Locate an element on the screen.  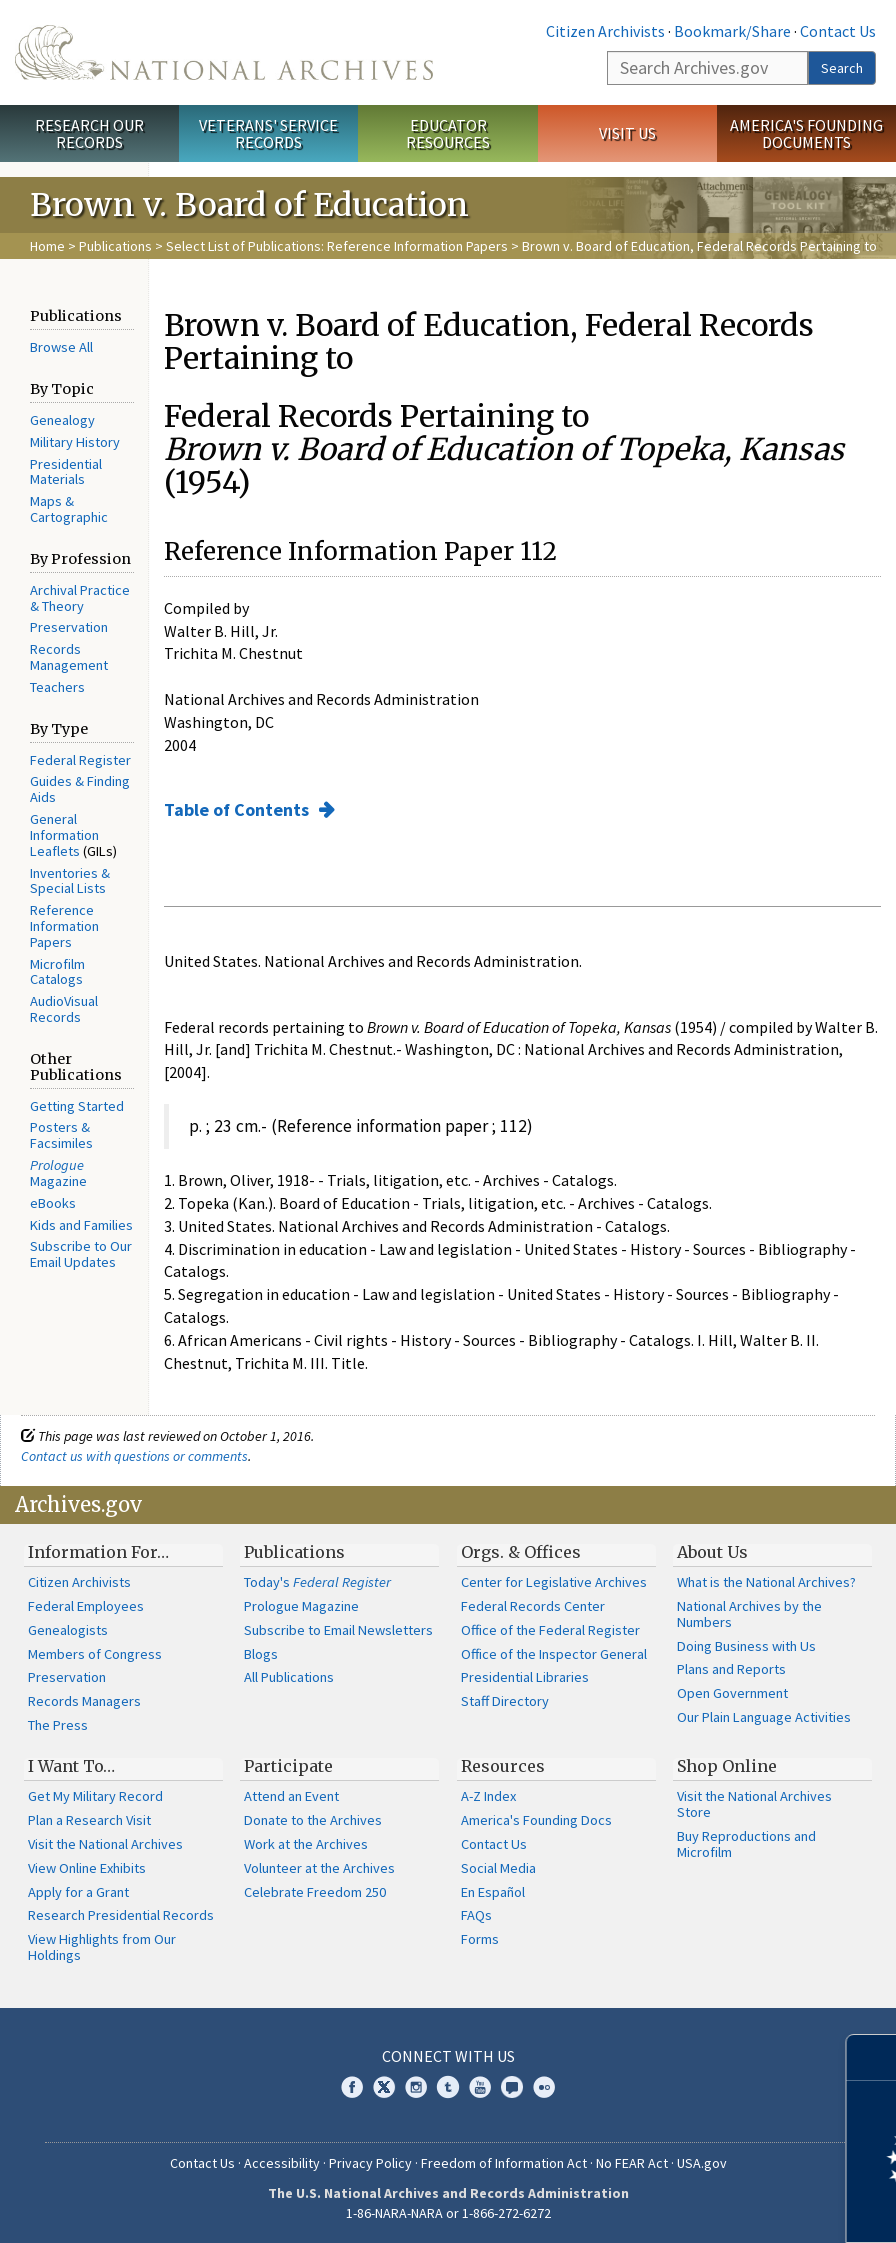
I Want To… is located at coordinates (71, 1766).